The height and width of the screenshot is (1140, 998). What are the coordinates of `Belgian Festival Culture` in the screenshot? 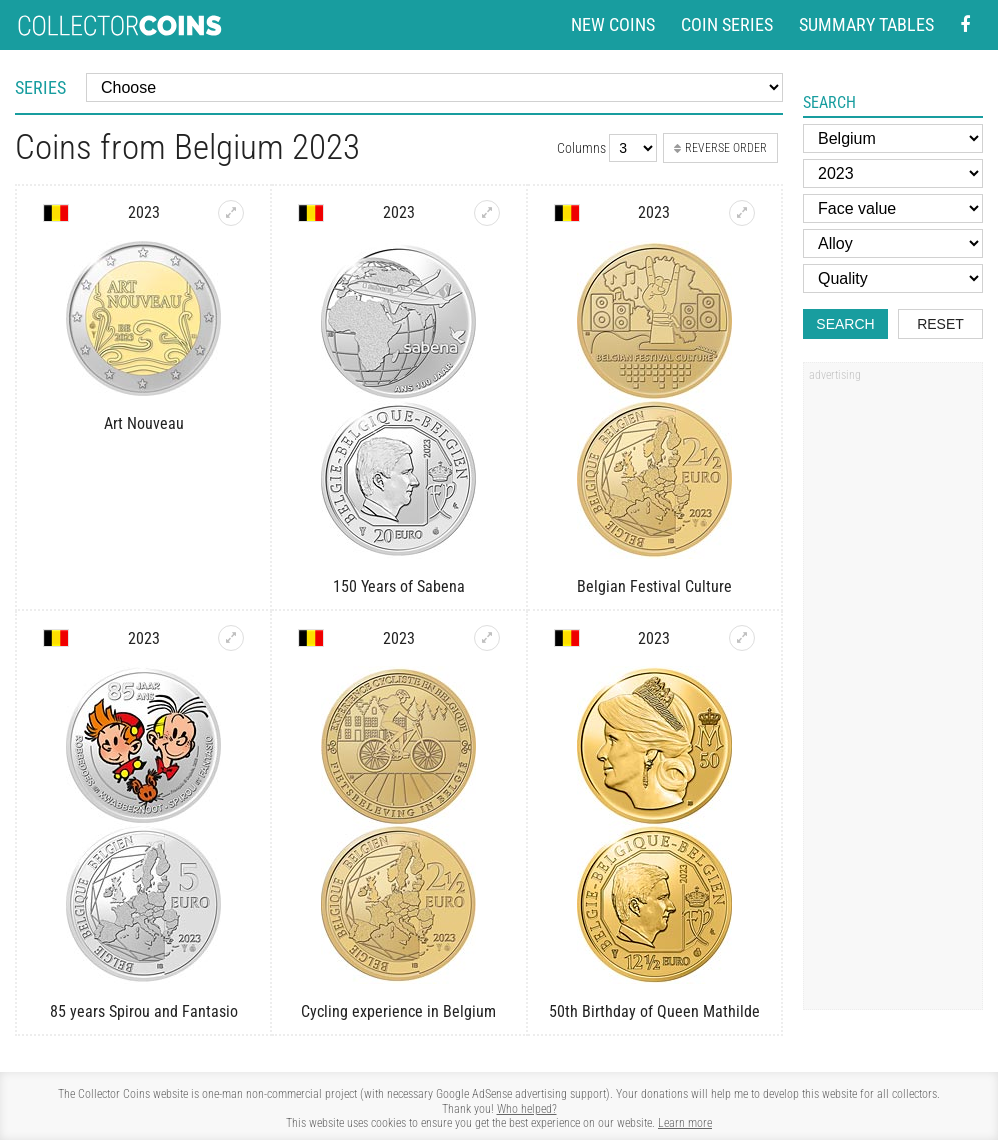 It's located at (654, 586).